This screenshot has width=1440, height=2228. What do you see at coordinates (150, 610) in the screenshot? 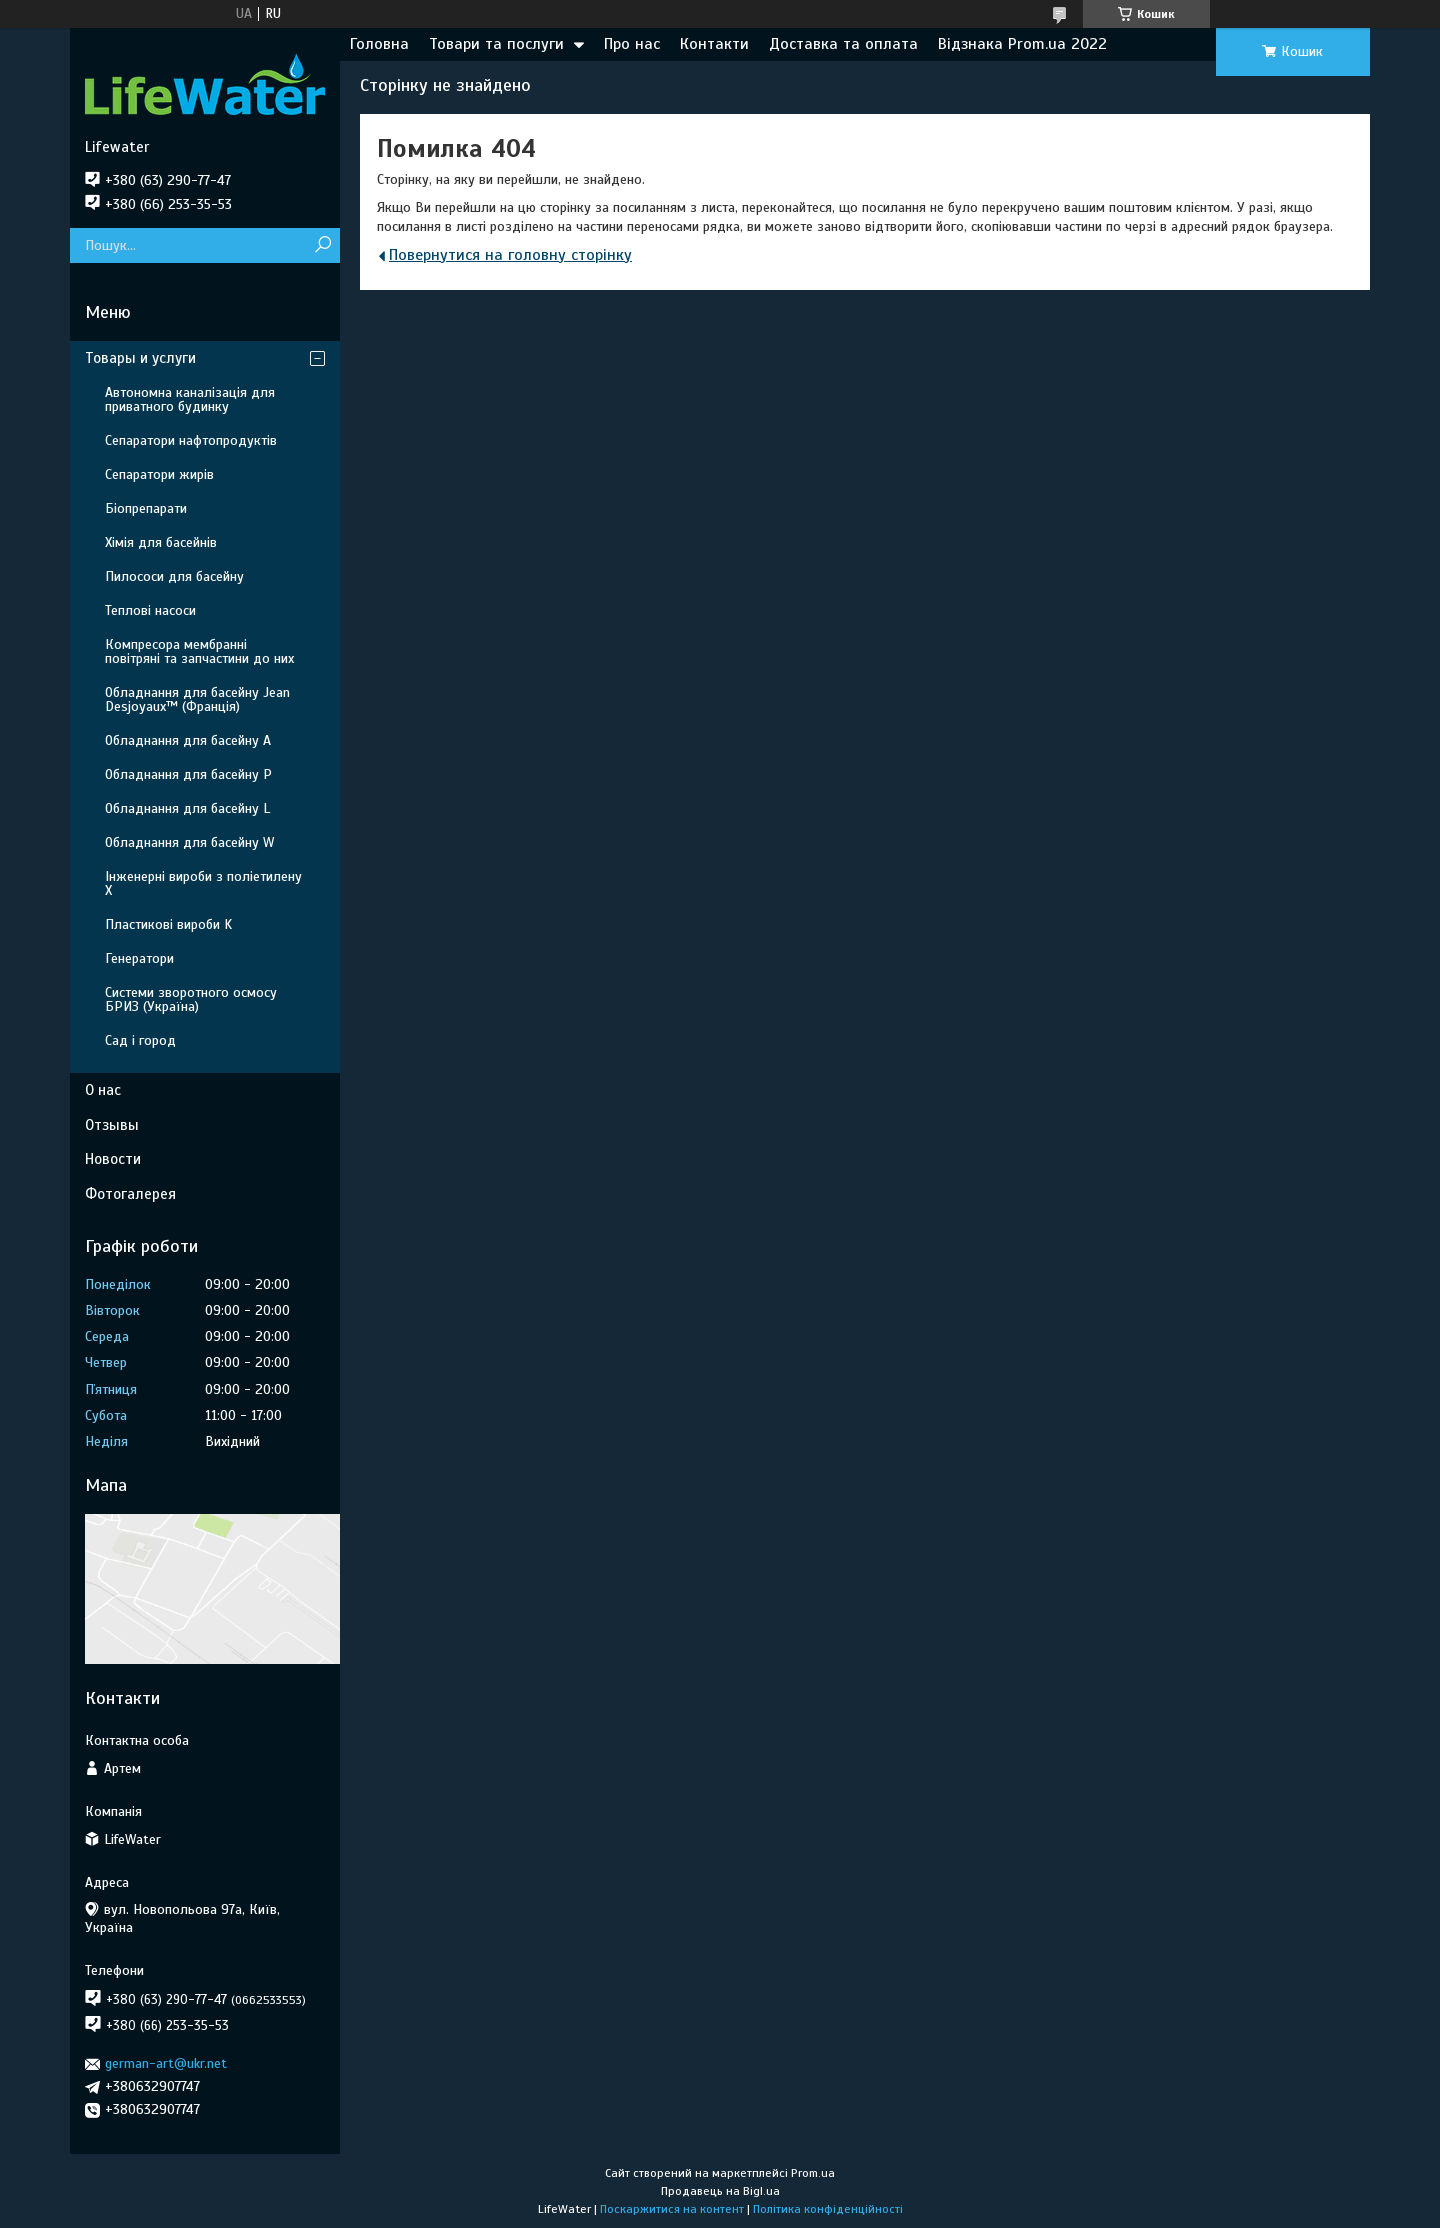
I see `Теплові насоси` at bounding box center [150, 610].